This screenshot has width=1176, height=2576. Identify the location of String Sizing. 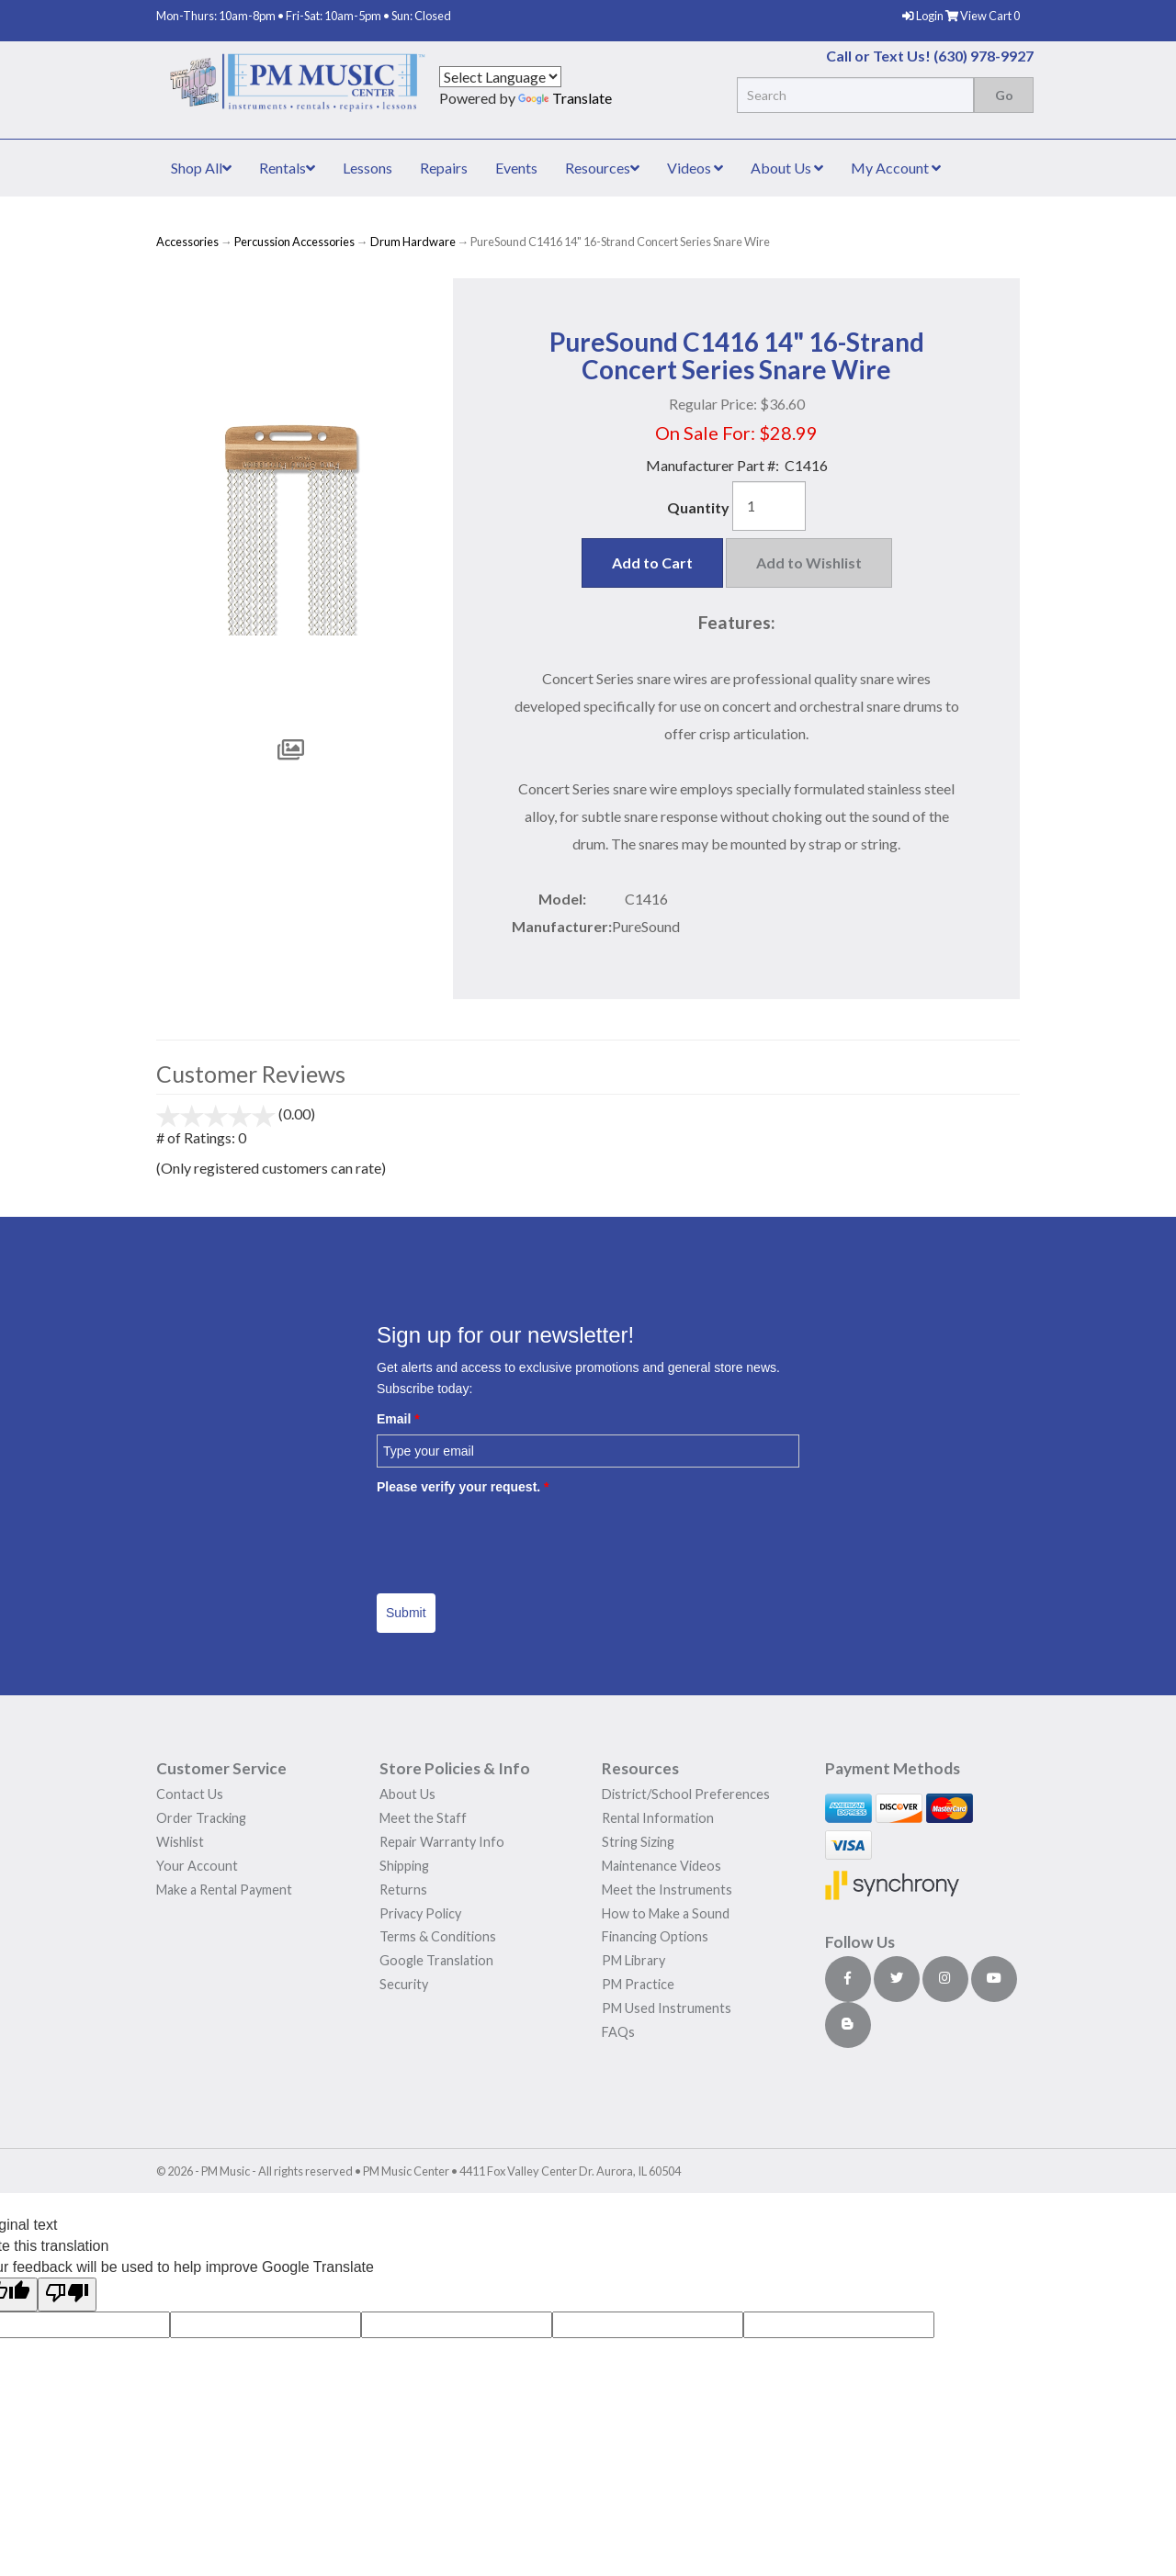
(638, 1842).